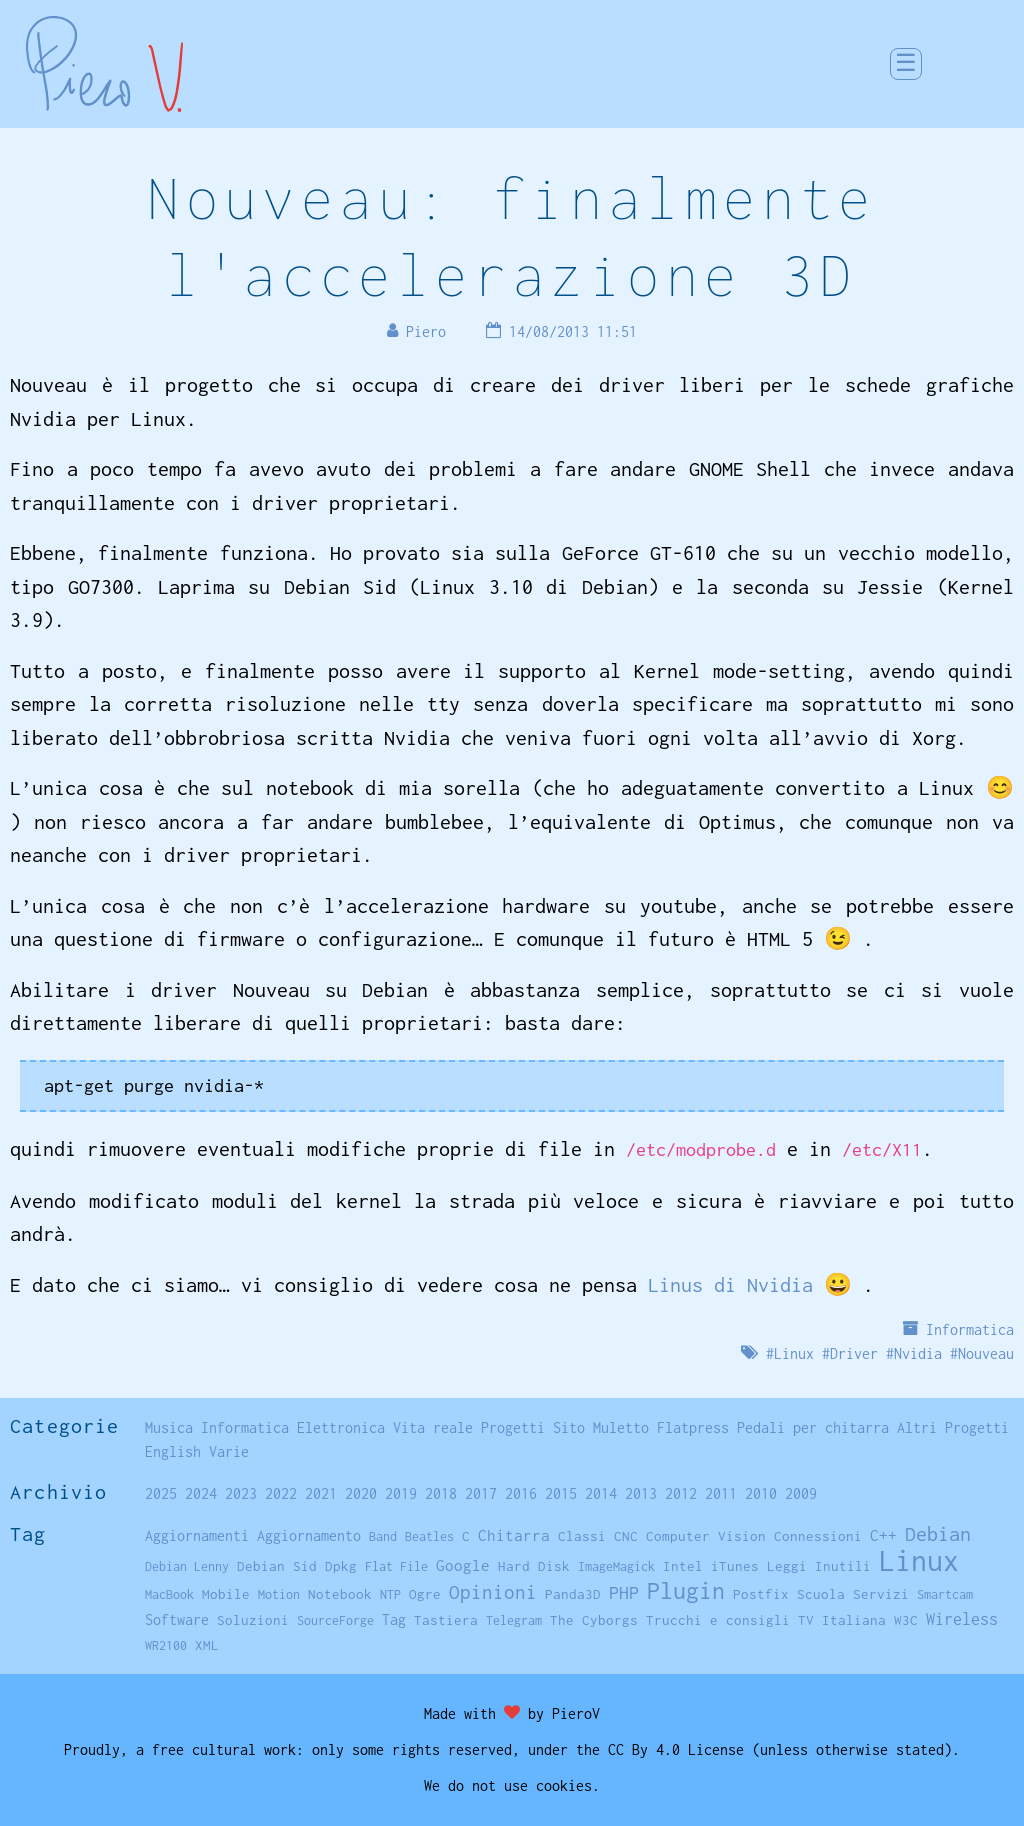 Image resolution: width=1024 pixels, height=1826 pixels. I want to click on 2012, so click(681, 1493).